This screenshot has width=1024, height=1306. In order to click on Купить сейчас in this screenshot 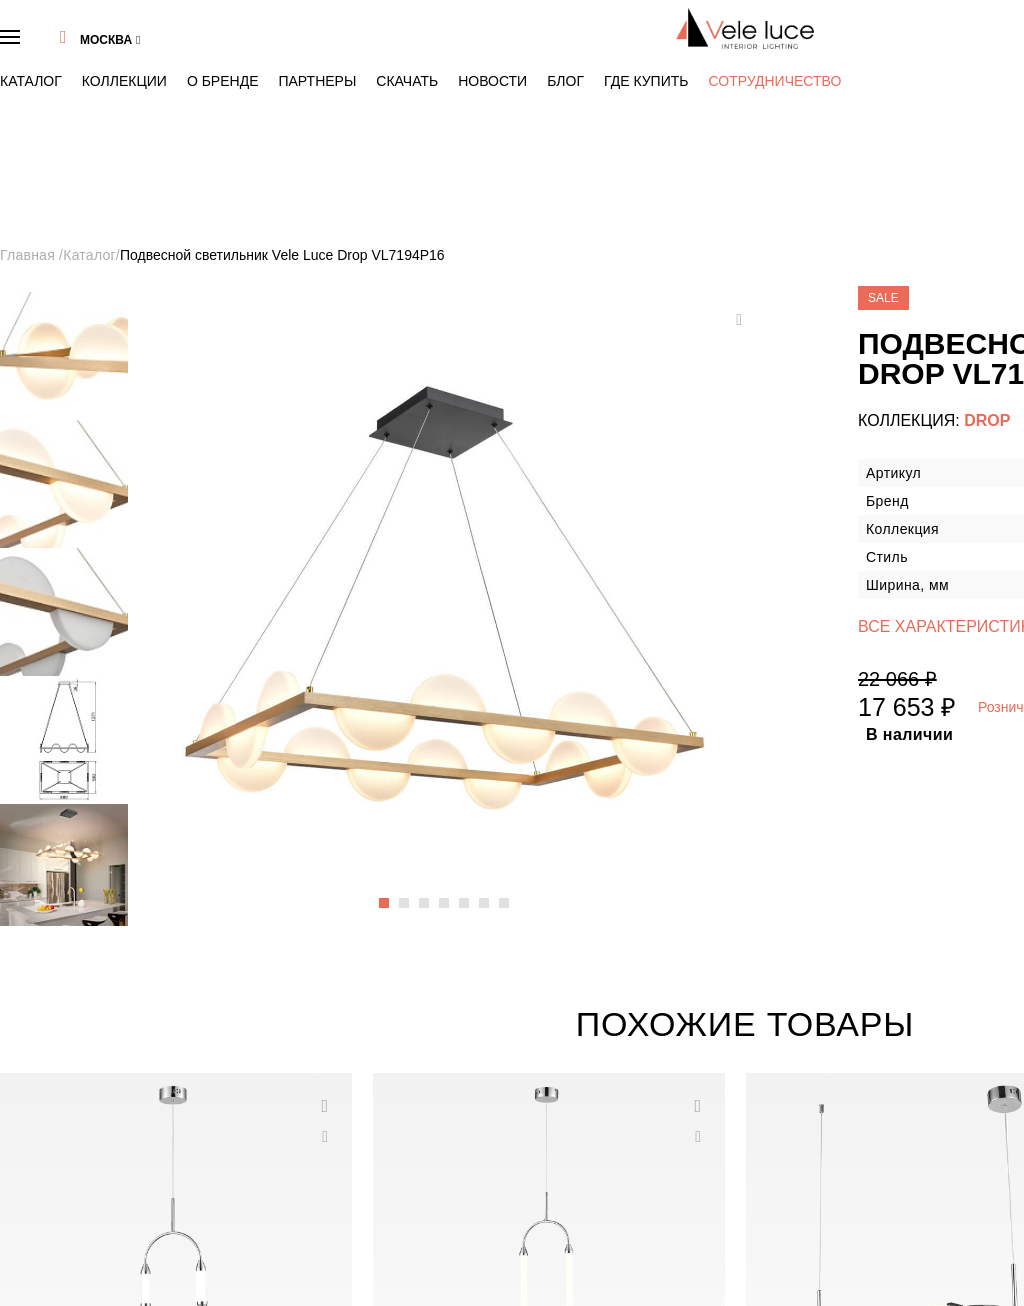, I will do `click(927, 513)`.